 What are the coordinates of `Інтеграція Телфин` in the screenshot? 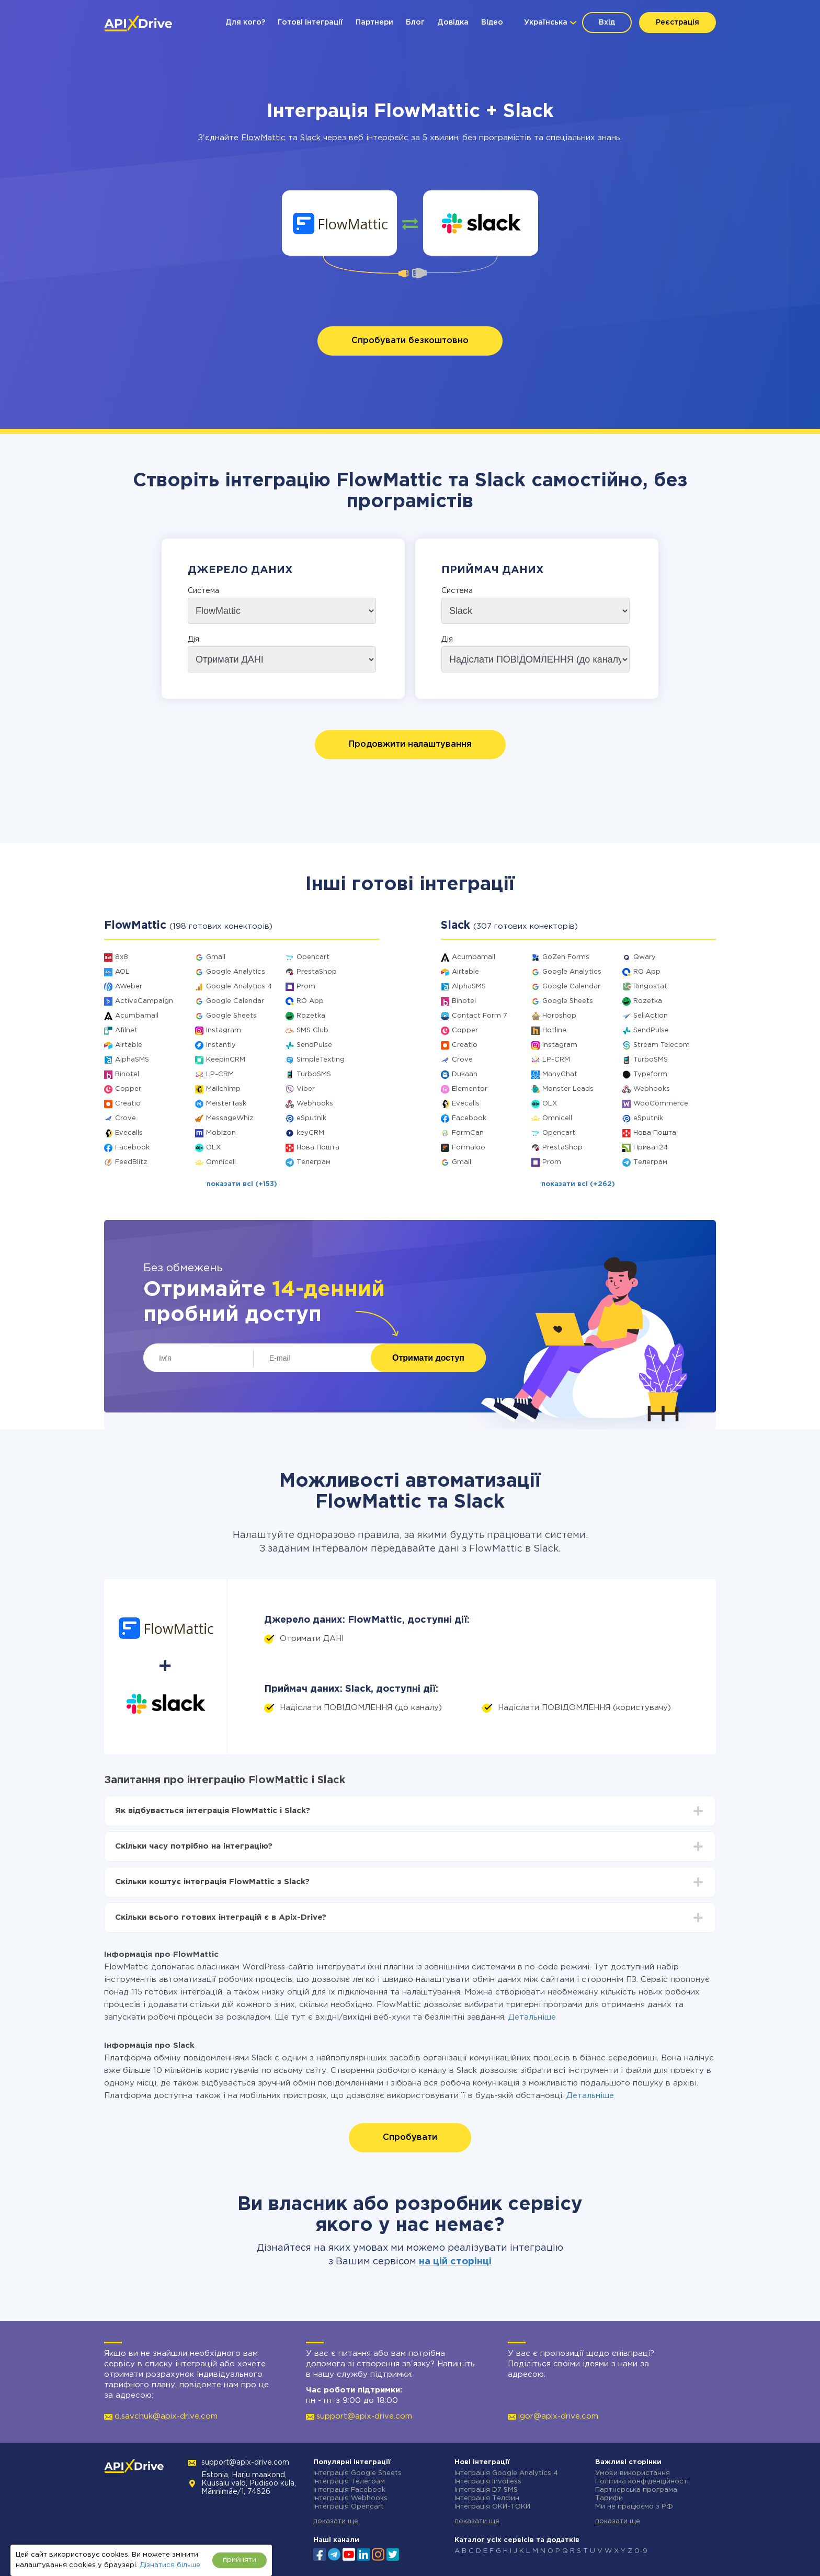 It's located at (486, 2498).